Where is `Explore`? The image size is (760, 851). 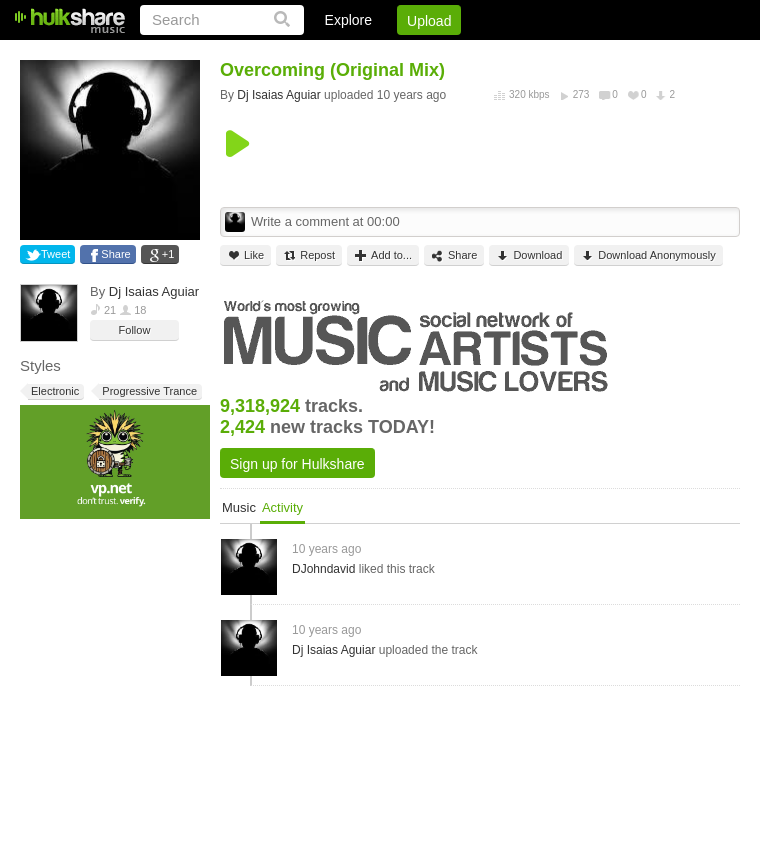 Explore is located at coordinates (348, 20).